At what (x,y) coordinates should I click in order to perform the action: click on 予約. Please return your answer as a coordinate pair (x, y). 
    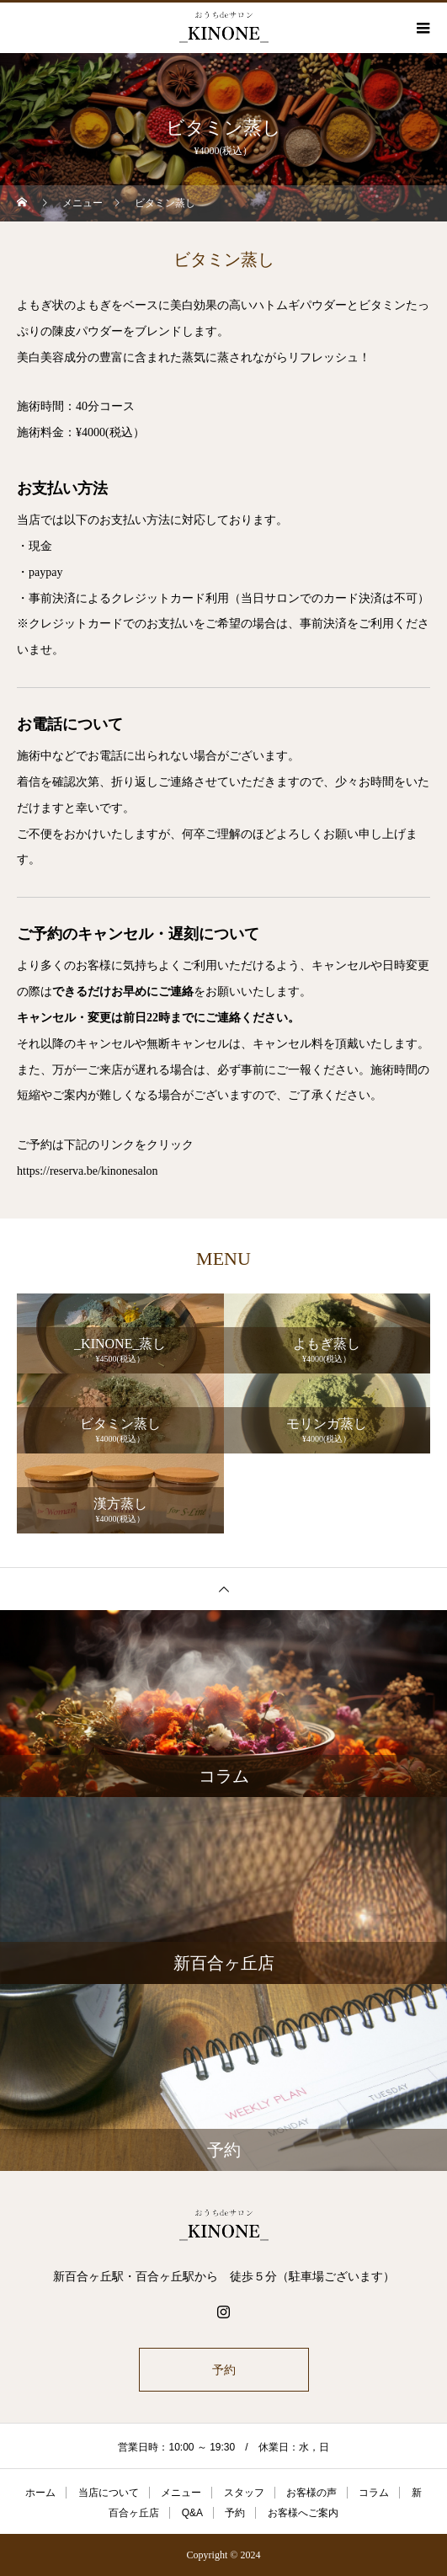
    Looking at the image, I should click on (224, 2369).